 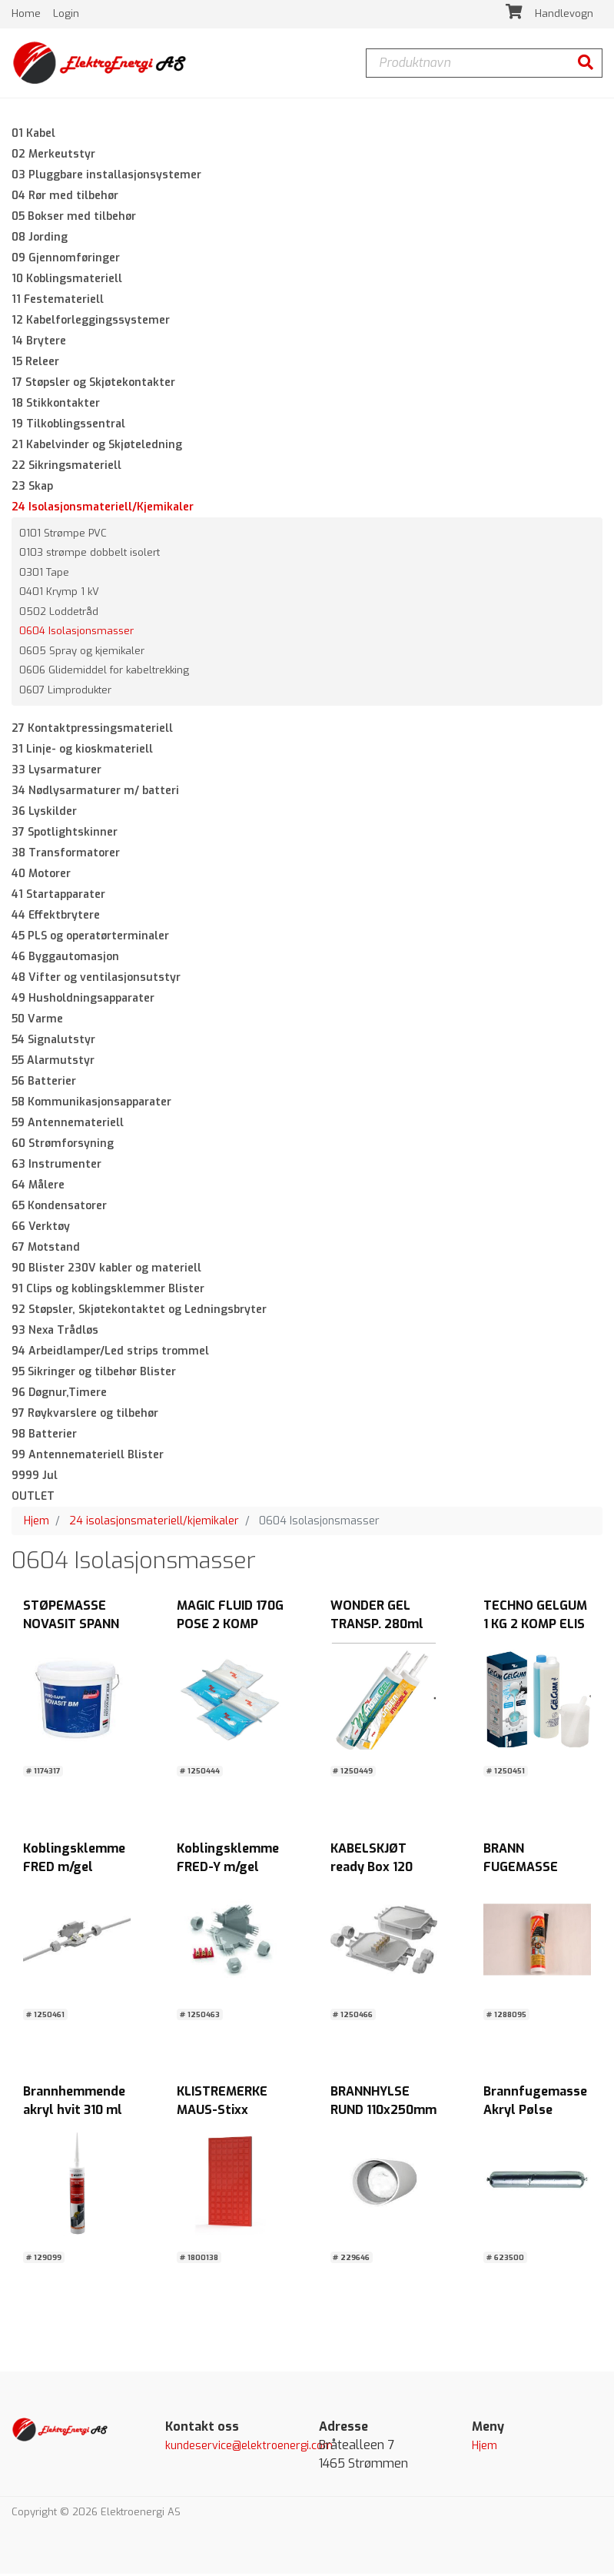 I want to click on Brannfugemasse Akryl Pølse 600ml HVIT, so click(x=535, y=2112).